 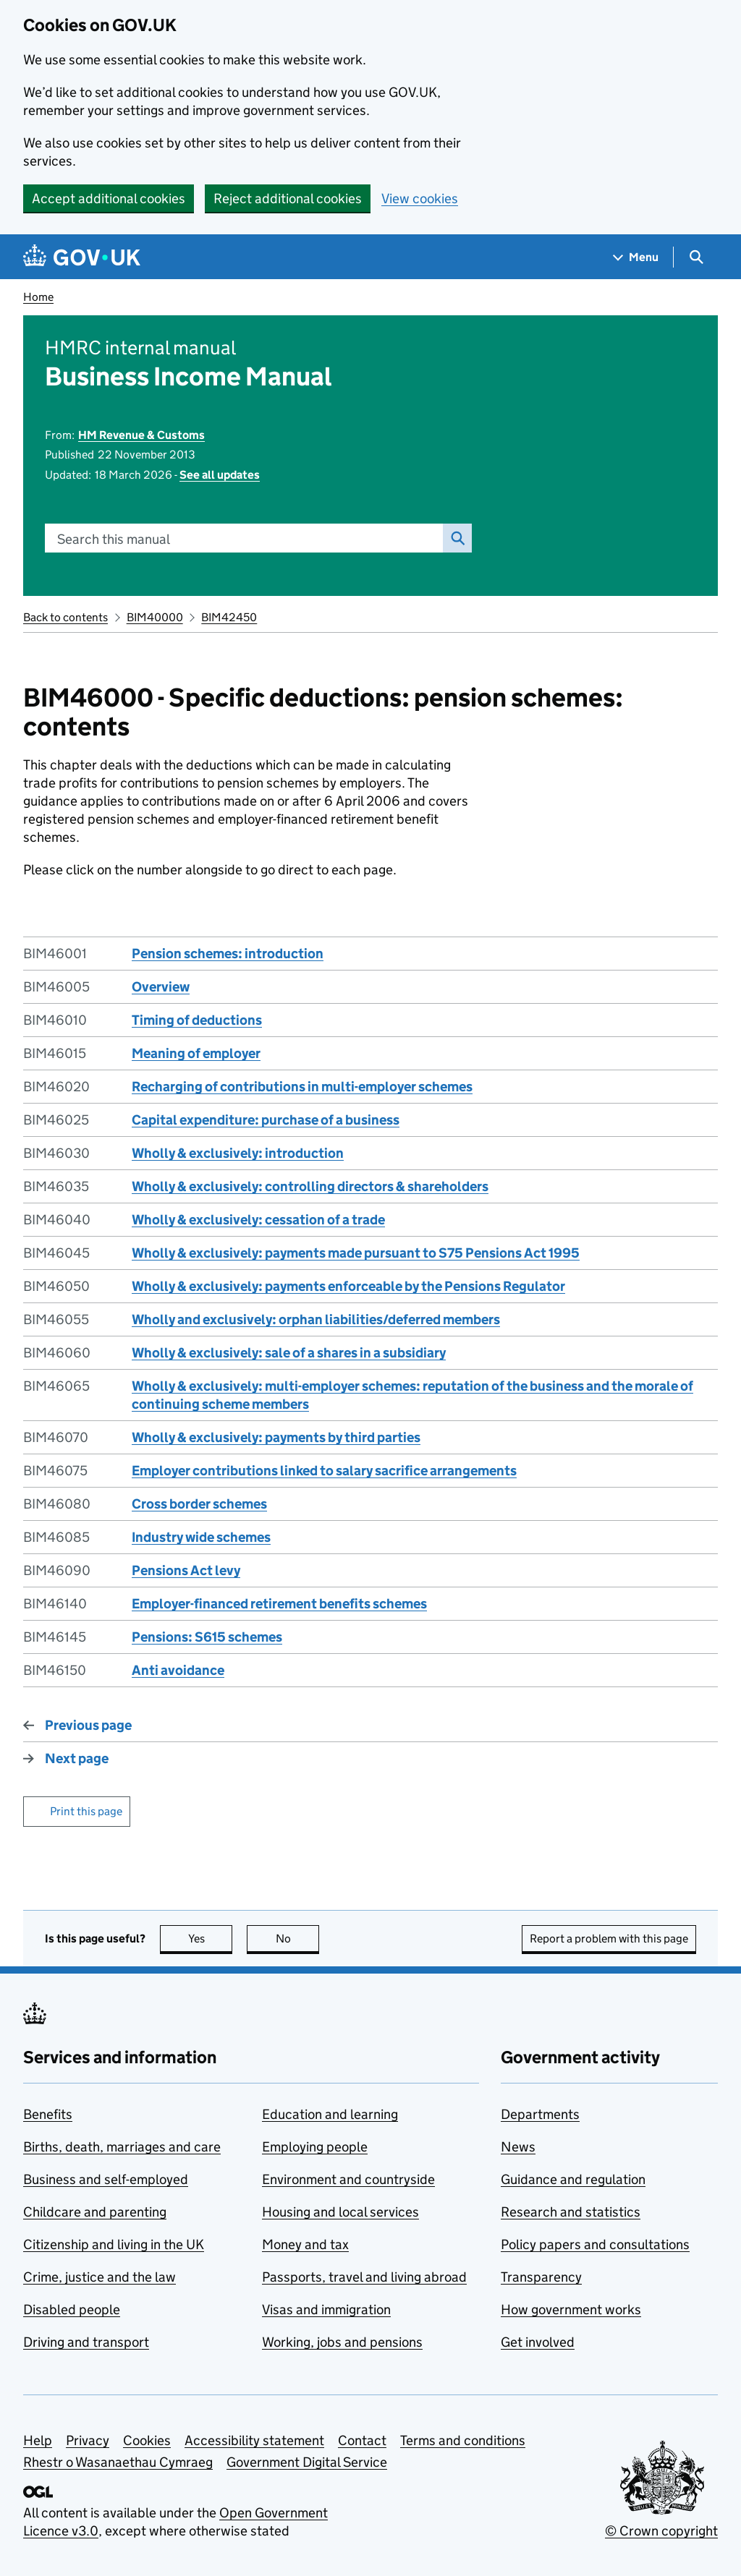 I want to click on Back to contents, so click(x=65, y=617).